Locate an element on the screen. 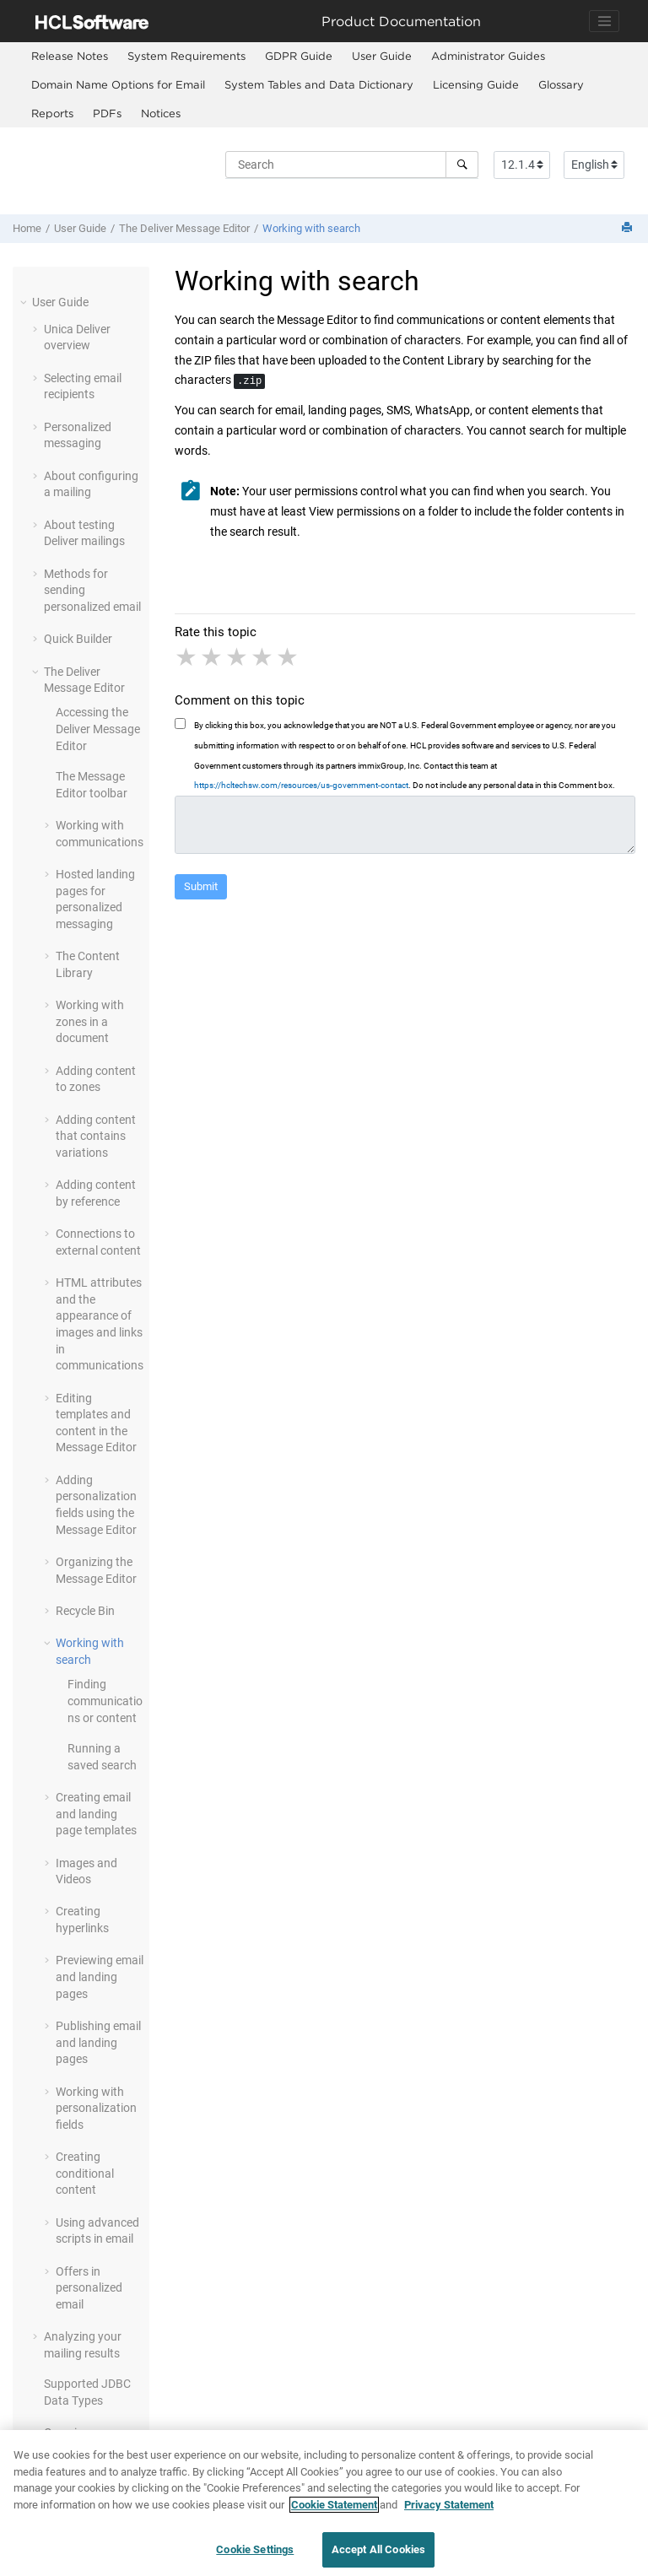 The height and width of the screenshot is (2576, 648). [Search query] is located at coordinates (351, 164).